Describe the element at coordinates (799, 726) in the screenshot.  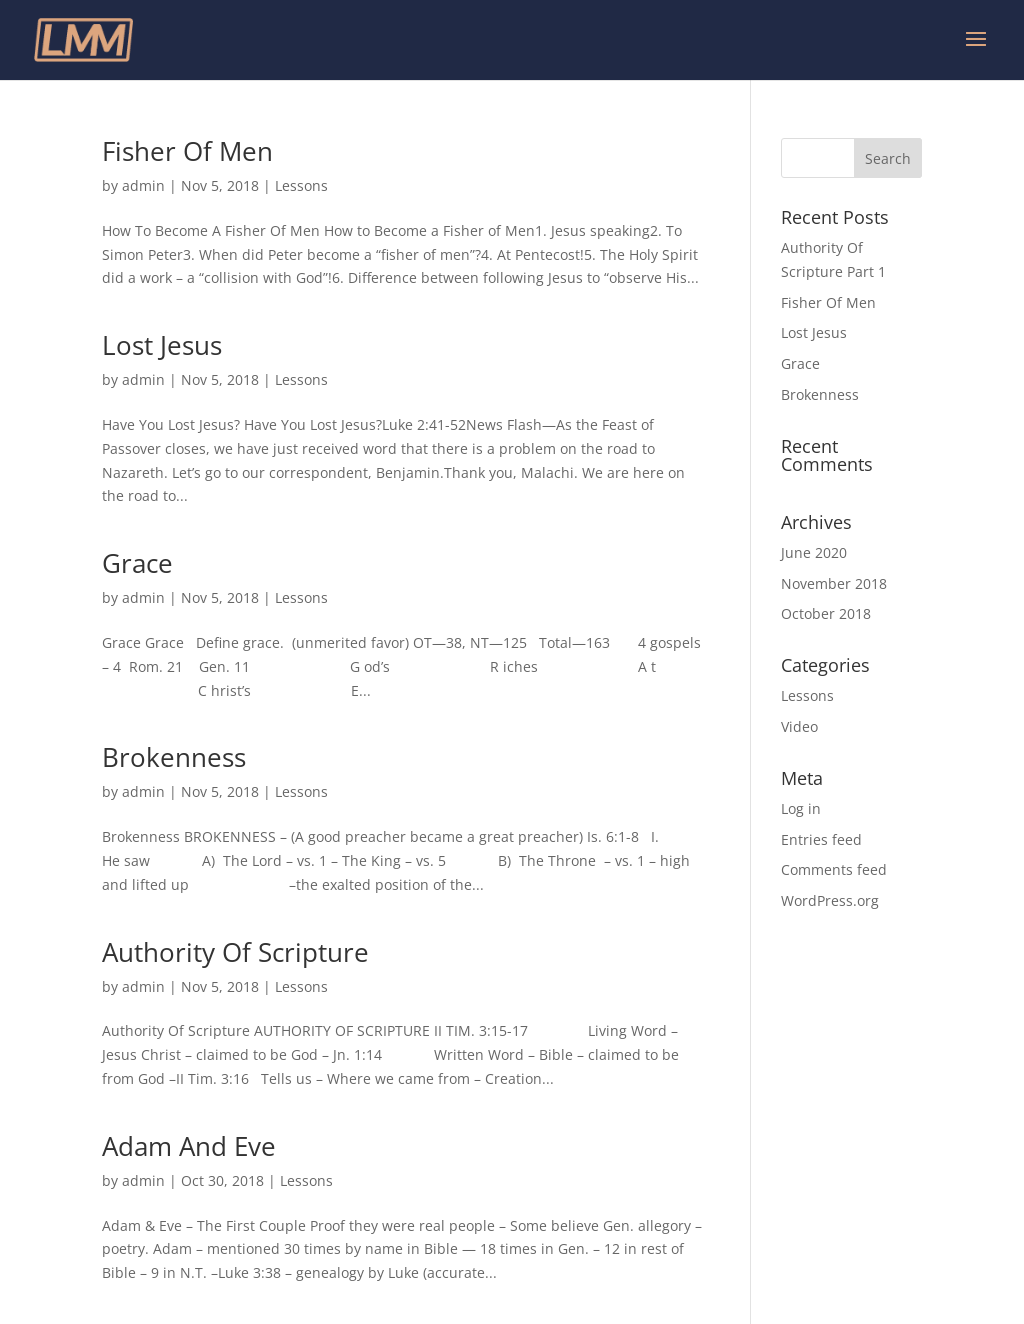
I see `Video` at that location.